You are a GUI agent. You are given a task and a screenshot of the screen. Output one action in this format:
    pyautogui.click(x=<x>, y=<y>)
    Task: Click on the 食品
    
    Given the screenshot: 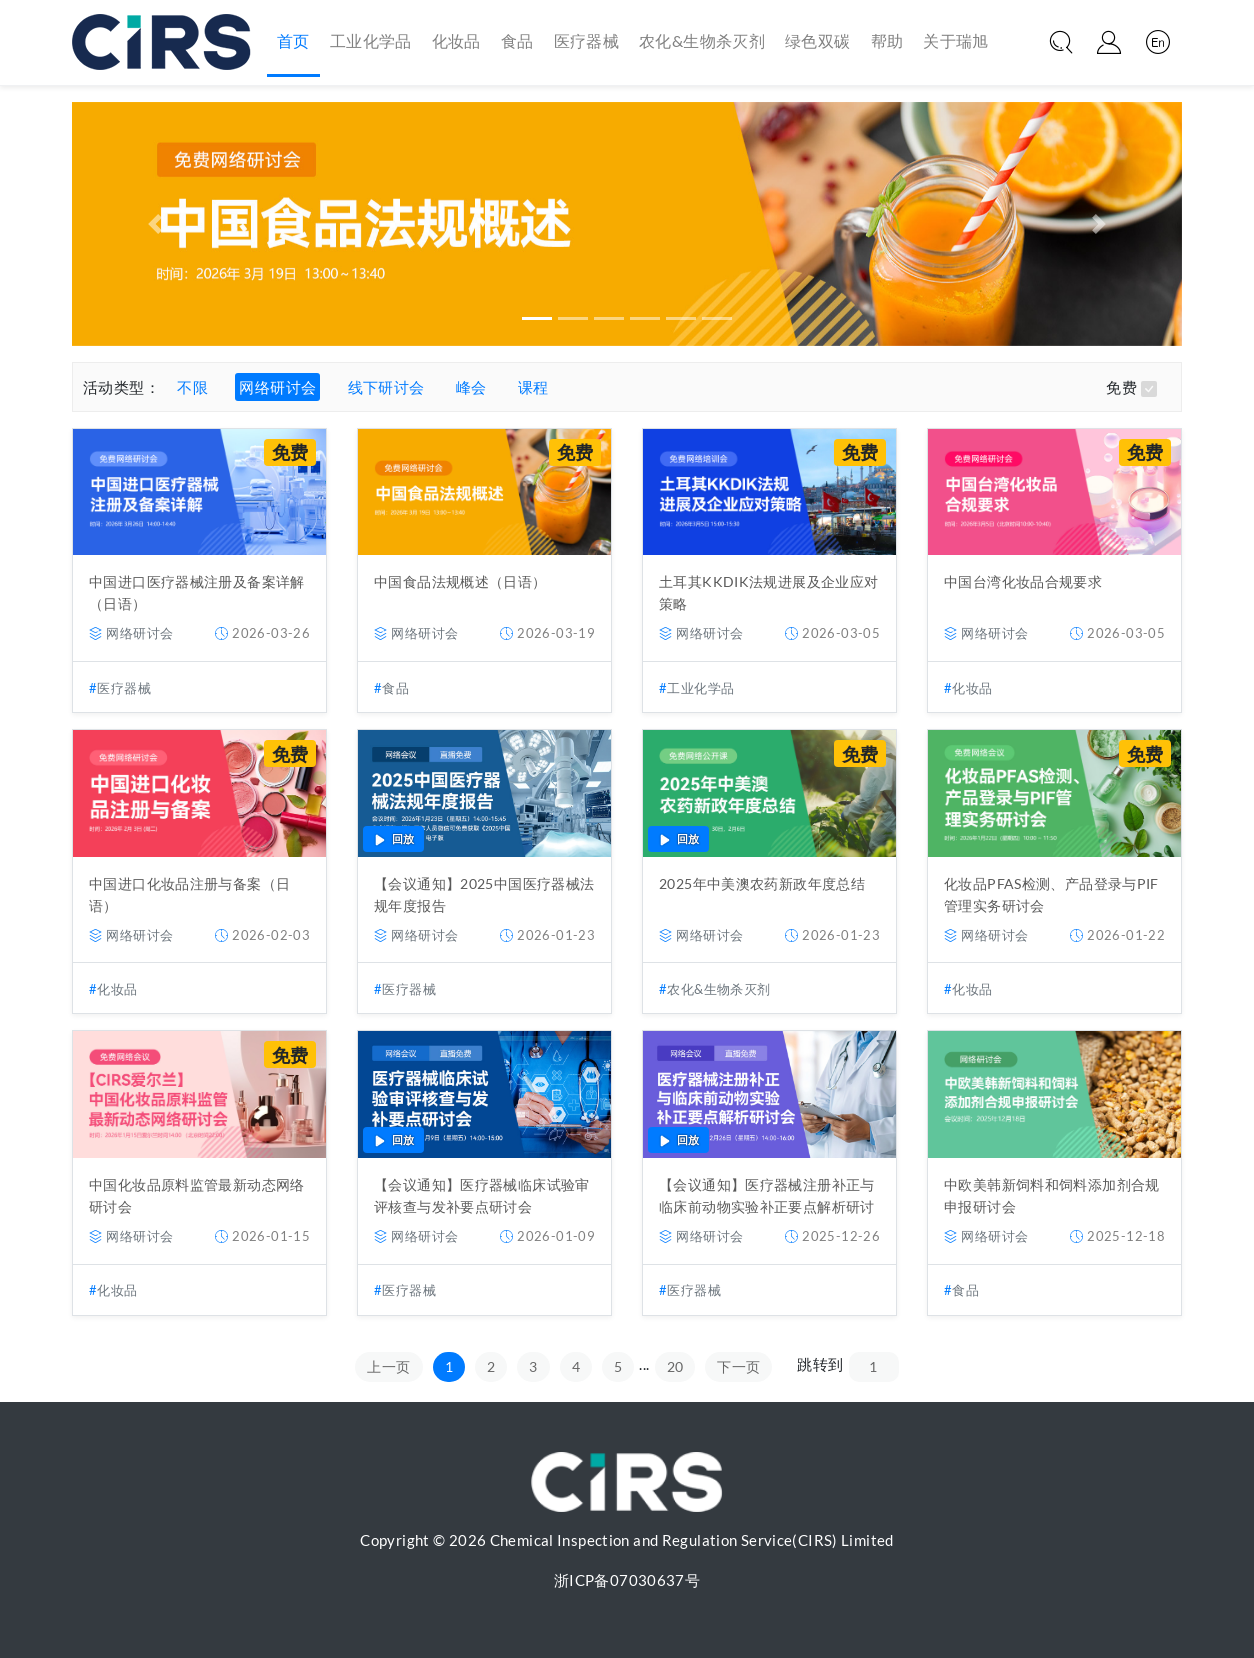 What is the action you would take?
    pyautogui.click(x=517, y=40)
    